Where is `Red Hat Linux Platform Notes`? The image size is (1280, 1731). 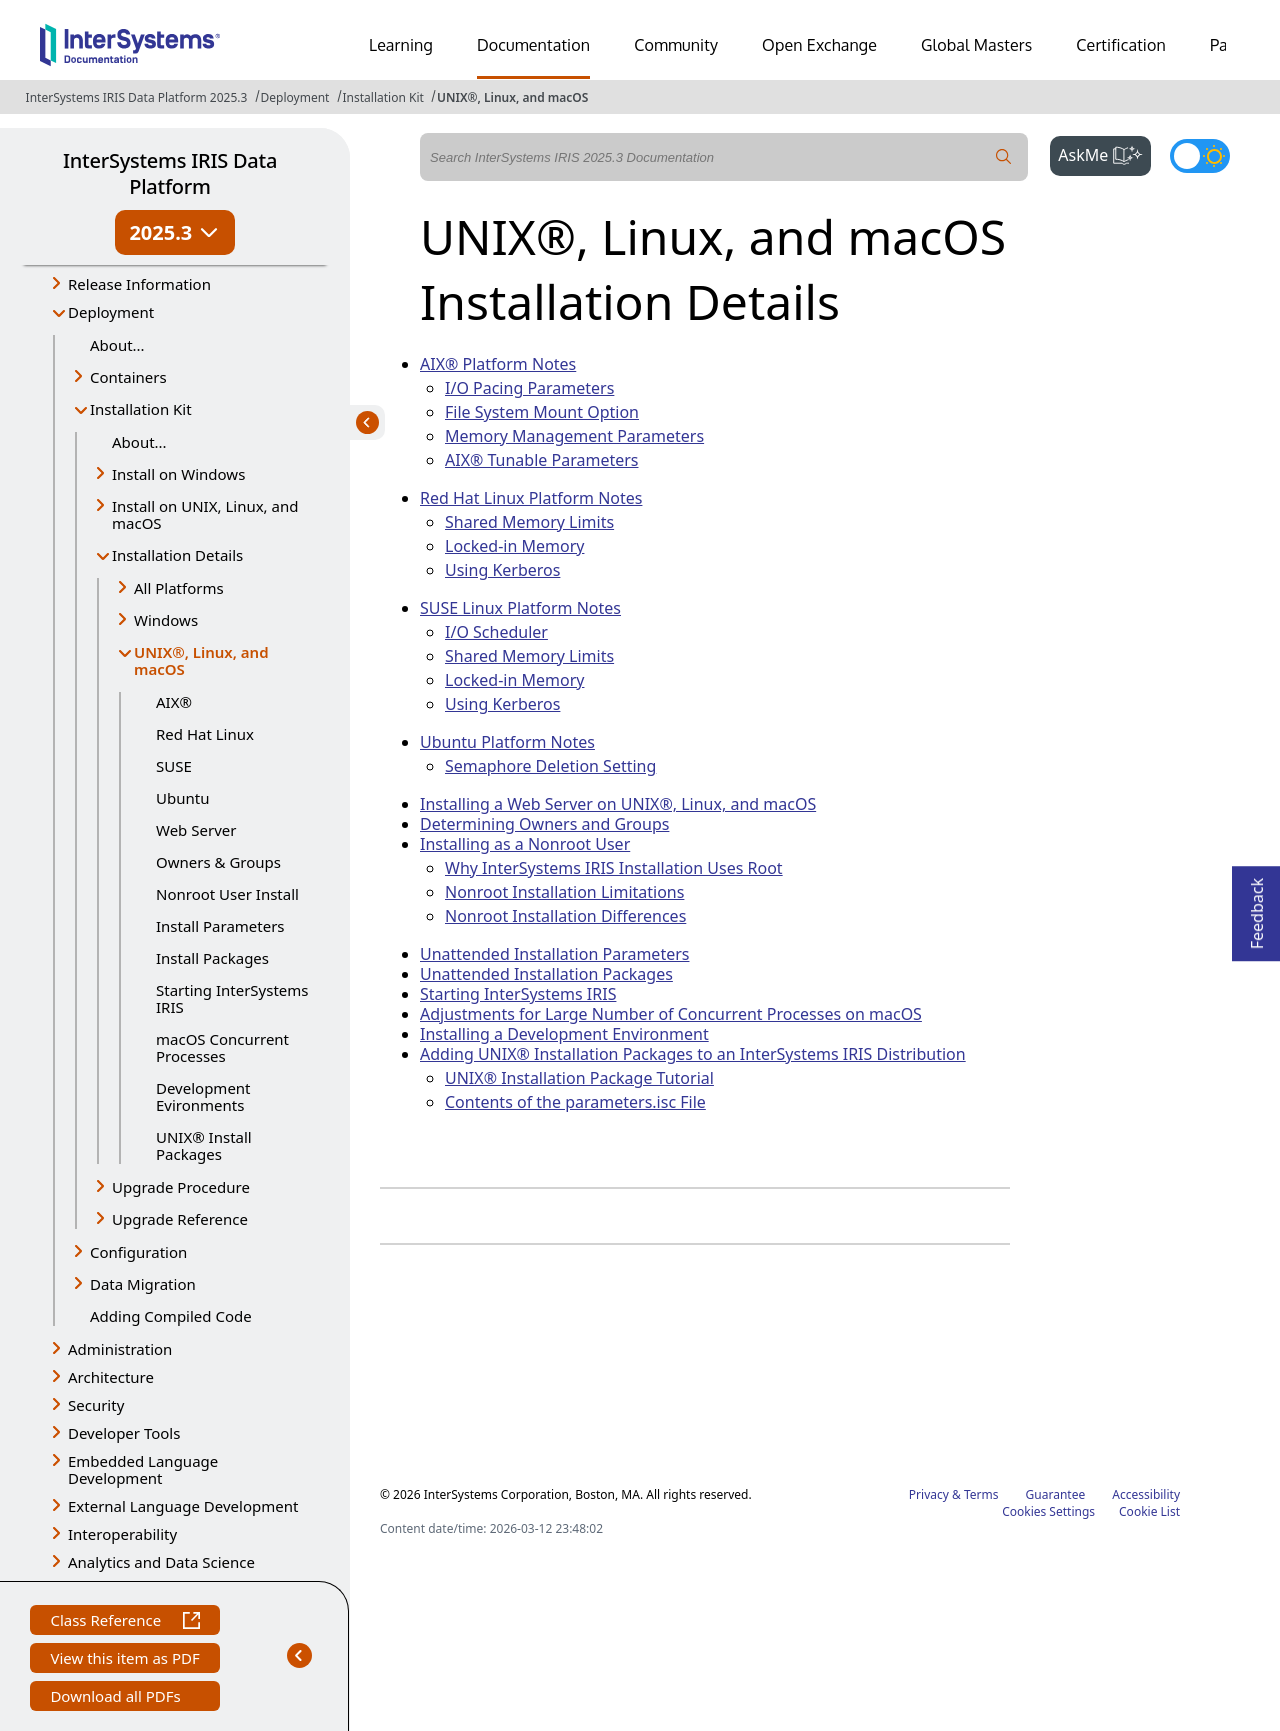
Red Hat Linux Platform Notes is located at coordinates (531, 498).